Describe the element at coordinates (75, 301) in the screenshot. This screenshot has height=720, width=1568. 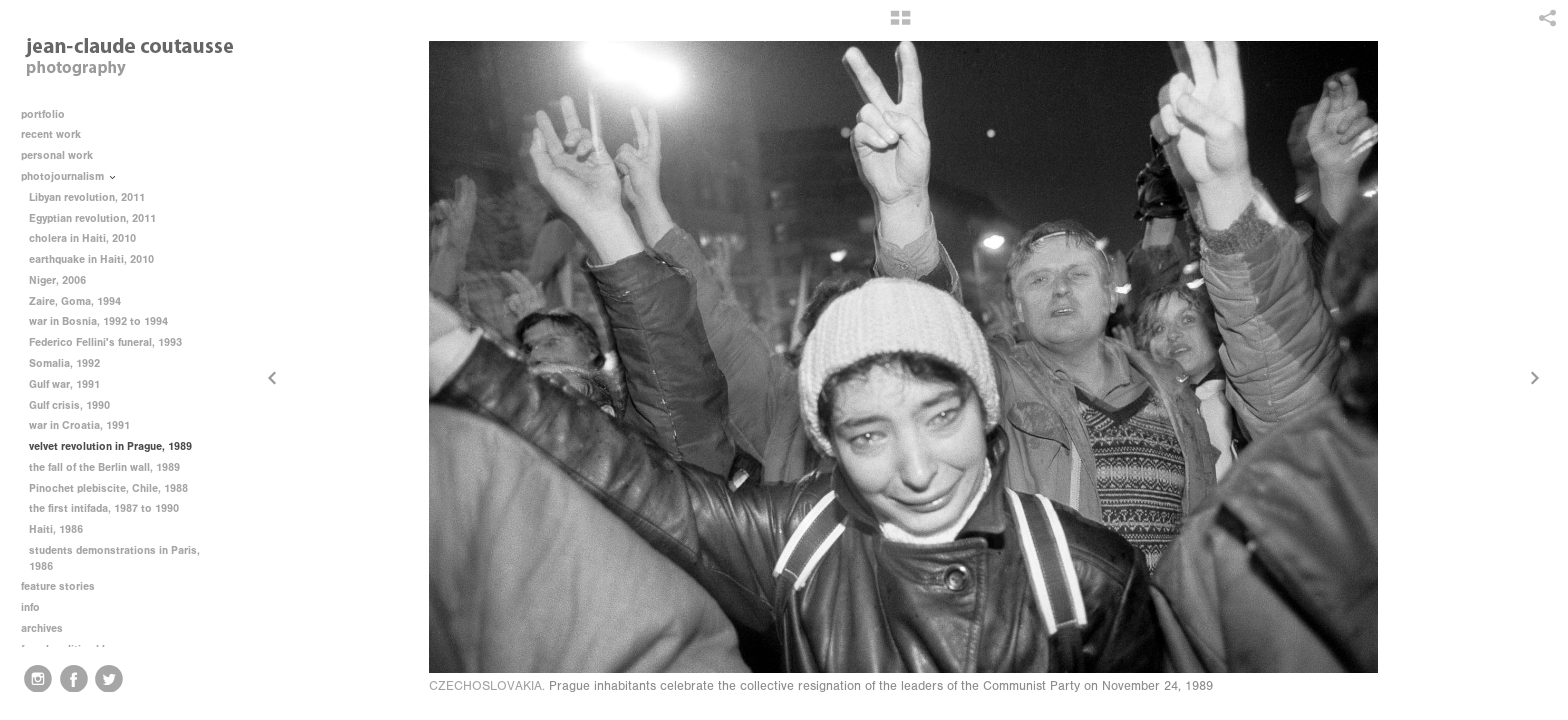
I see `Zaire, Goma, 1994` at that location.